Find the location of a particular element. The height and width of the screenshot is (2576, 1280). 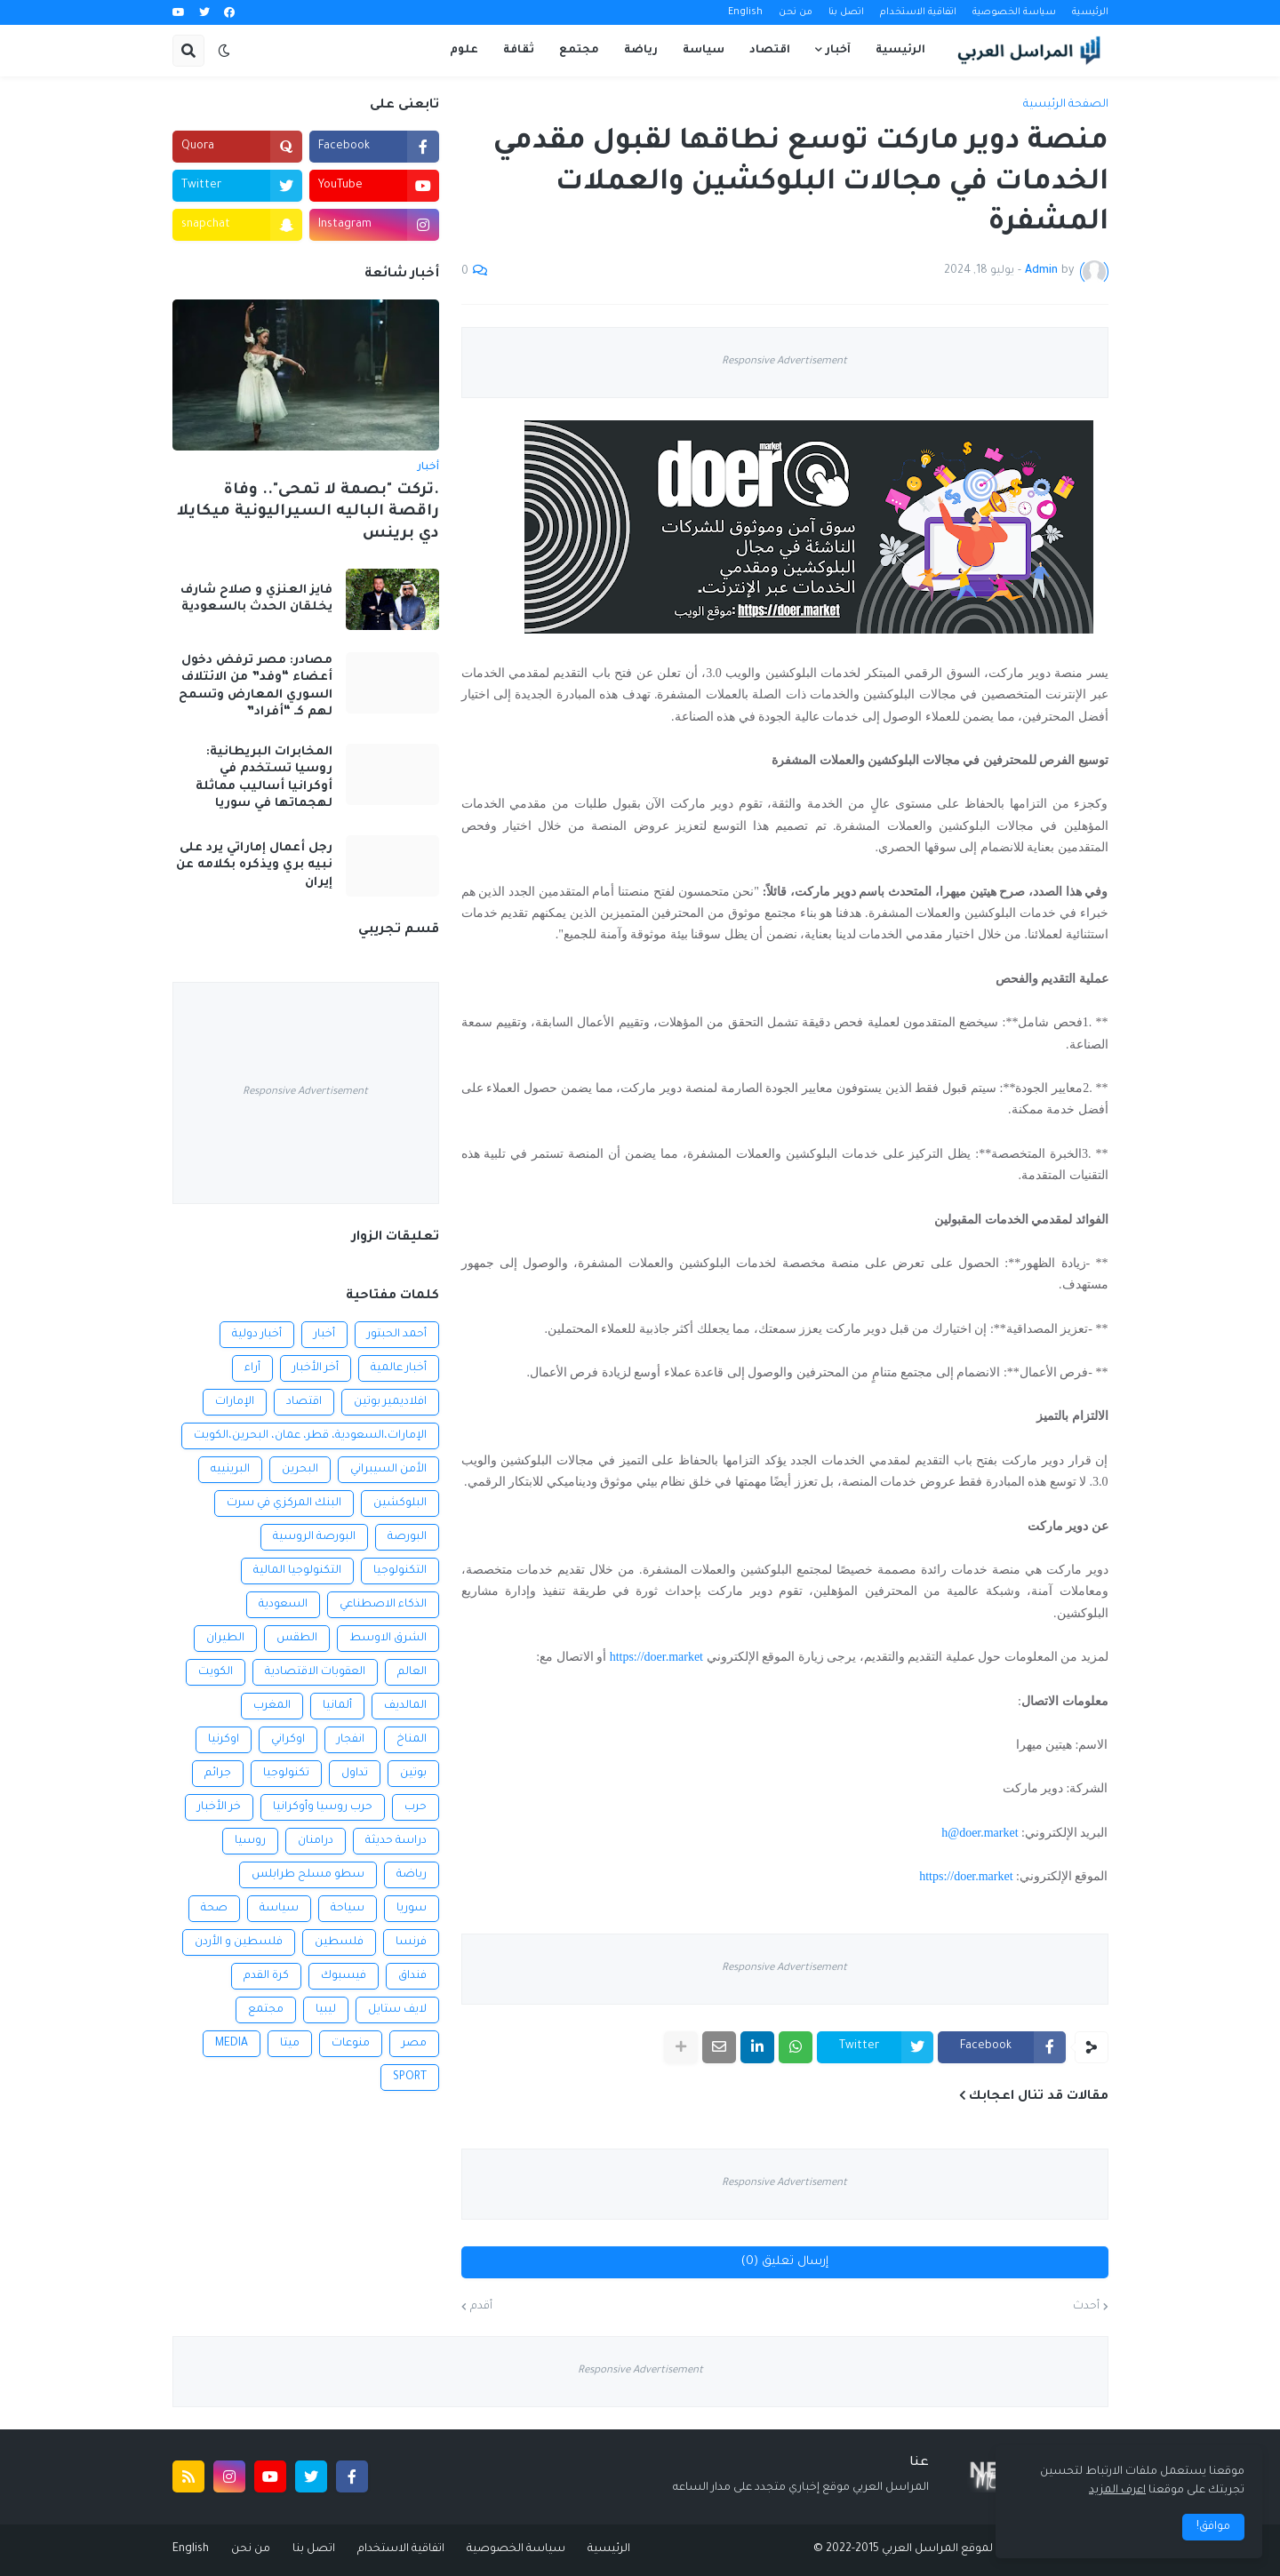

علوم [menuitem] is located at coordinates (464, 50).